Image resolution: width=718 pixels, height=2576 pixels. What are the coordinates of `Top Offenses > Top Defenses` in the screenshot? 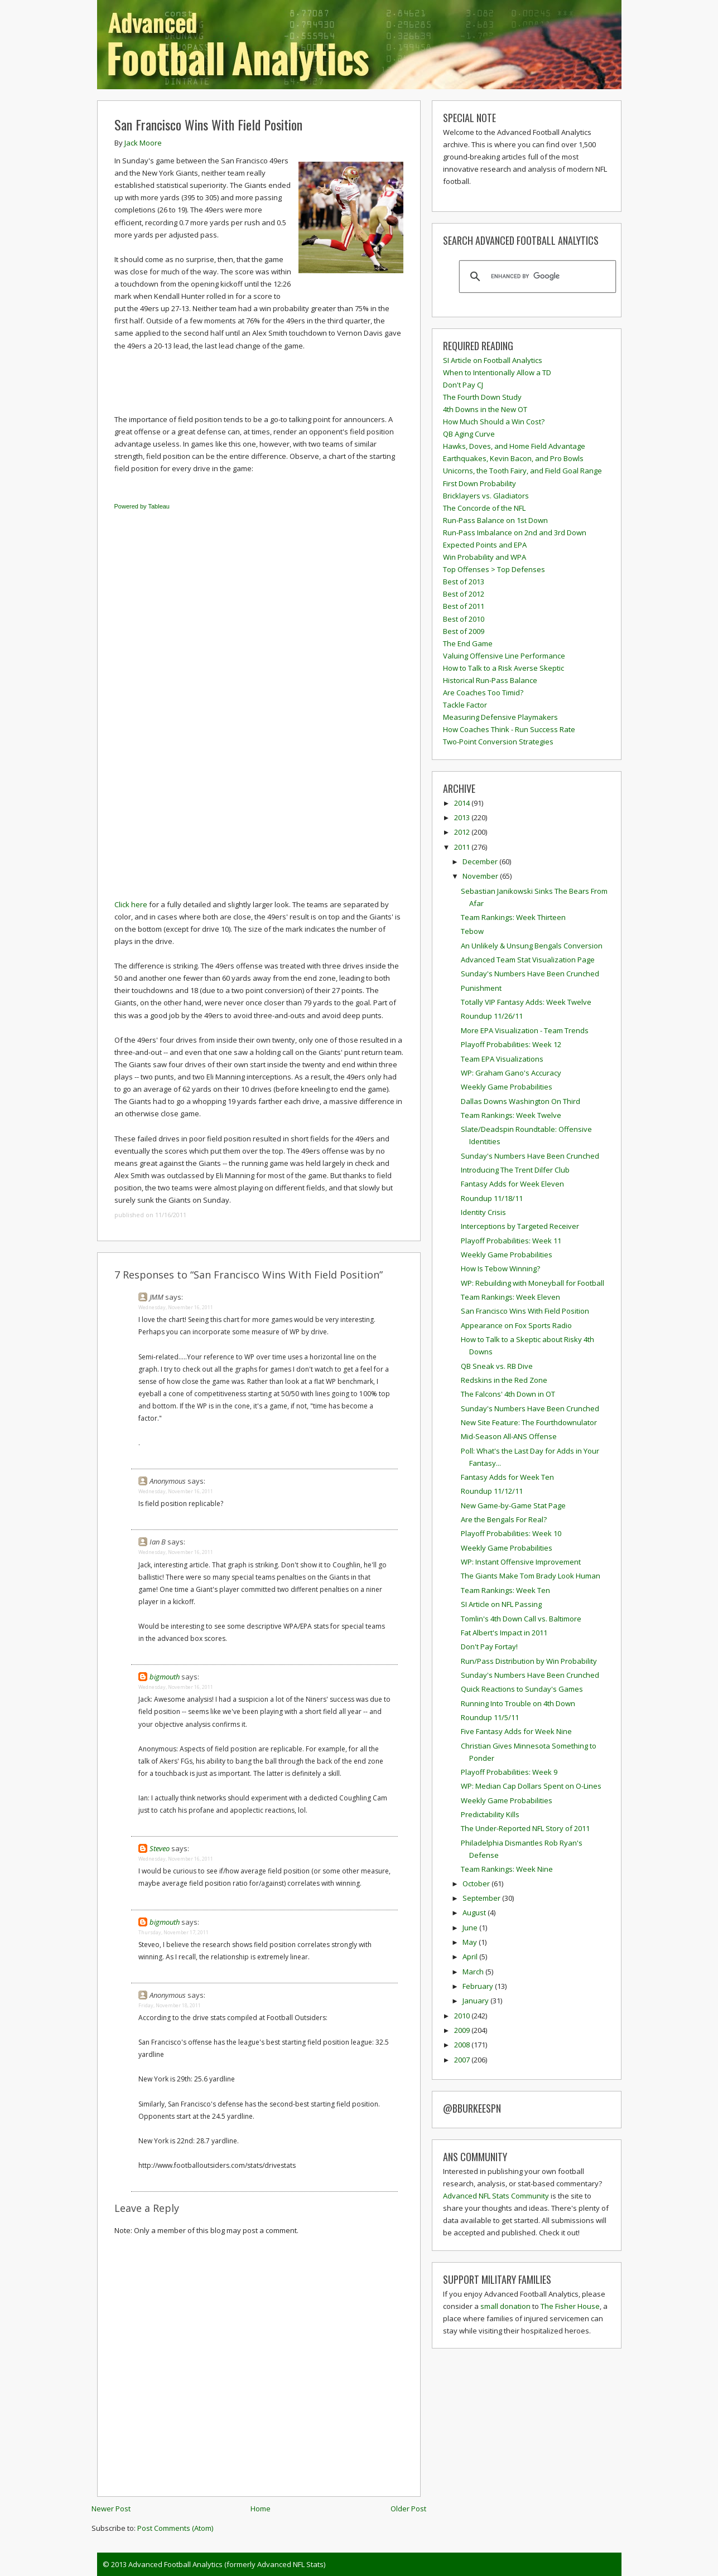 It's located at (494, 569).